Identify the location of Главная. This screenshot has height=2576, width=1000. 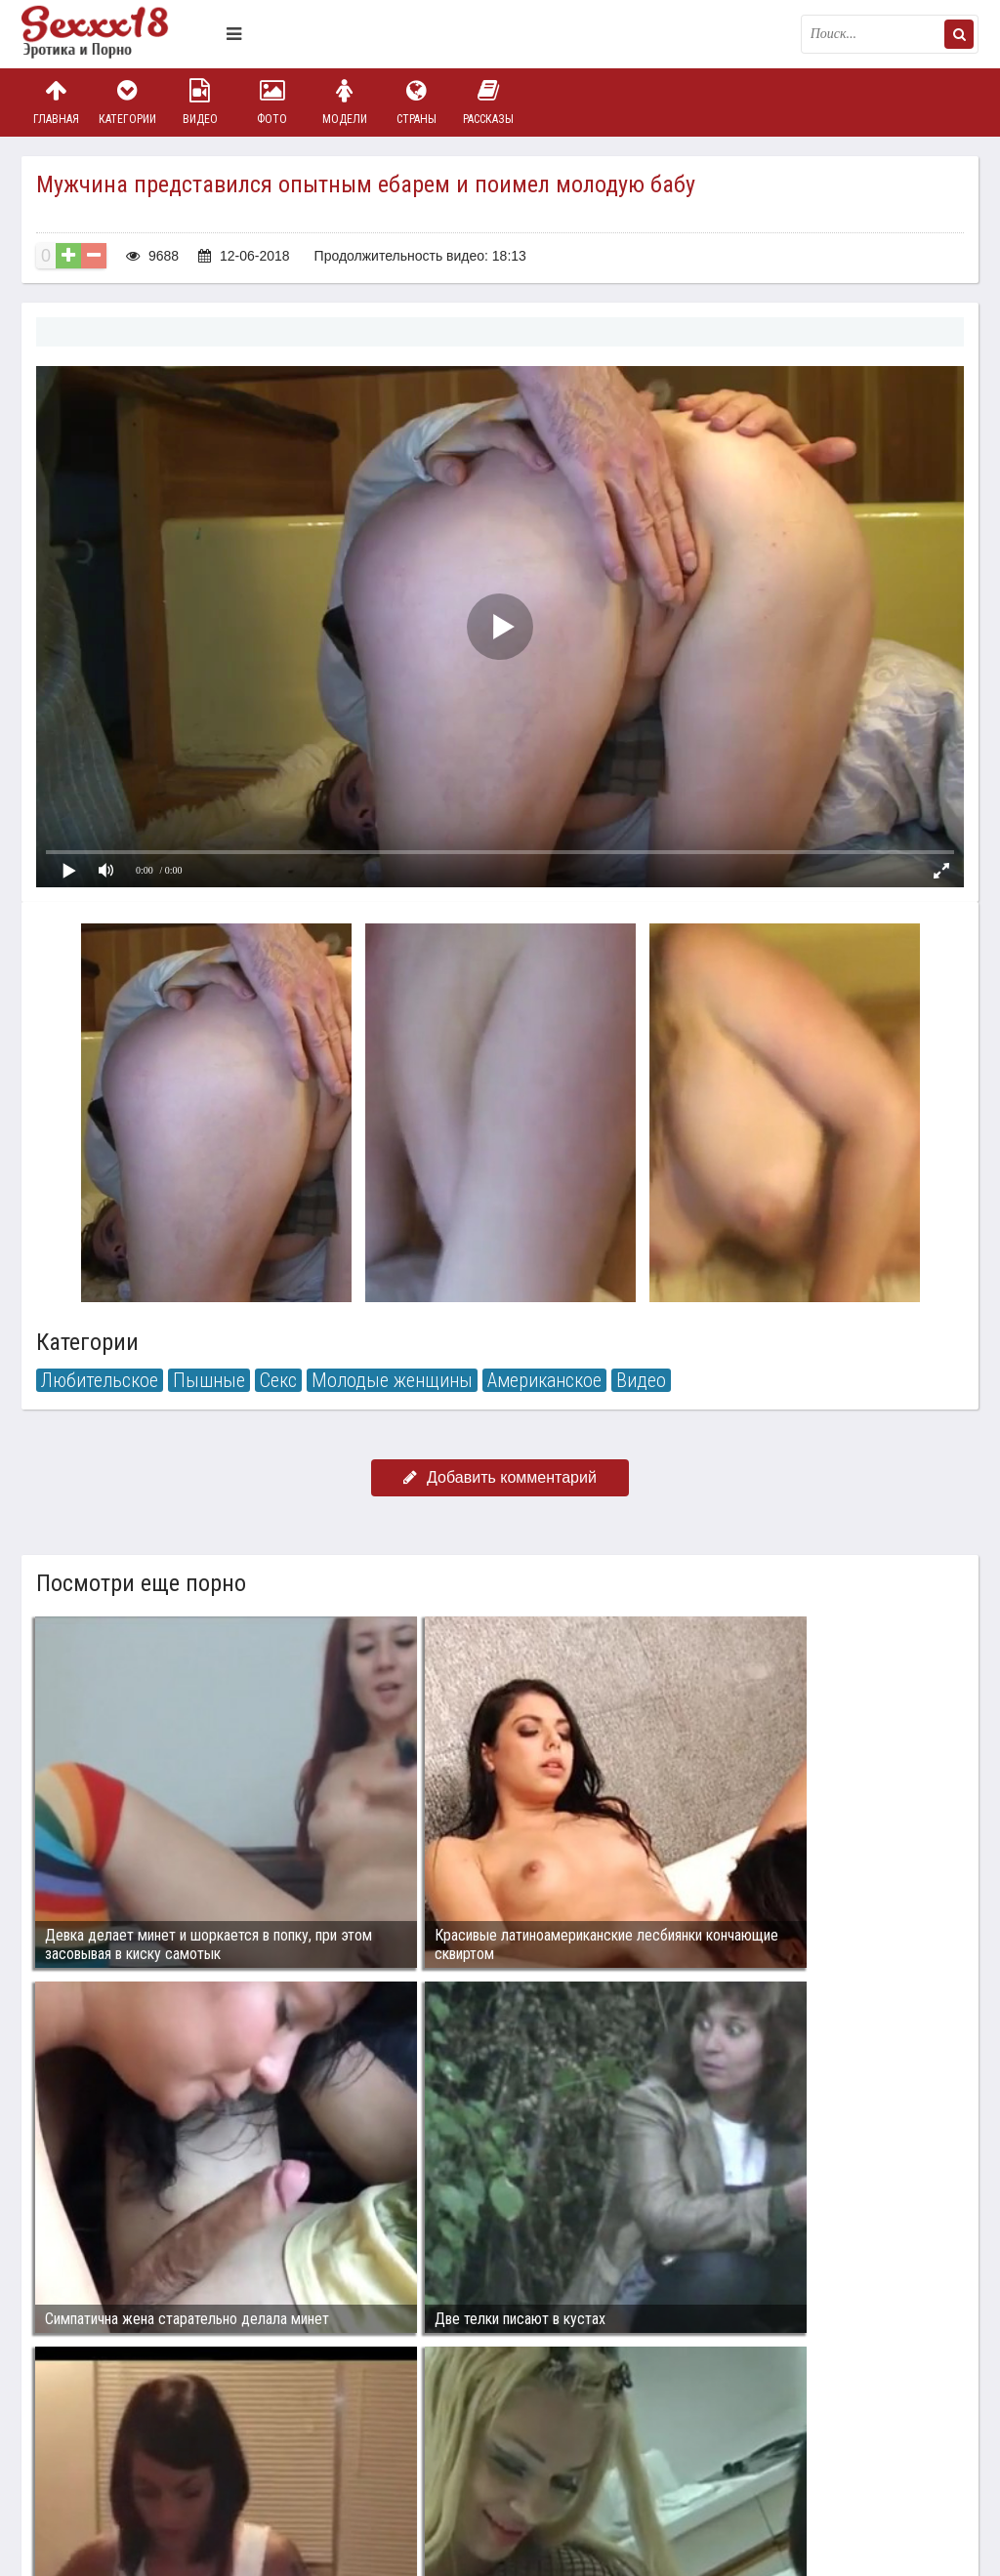
(55, 102).